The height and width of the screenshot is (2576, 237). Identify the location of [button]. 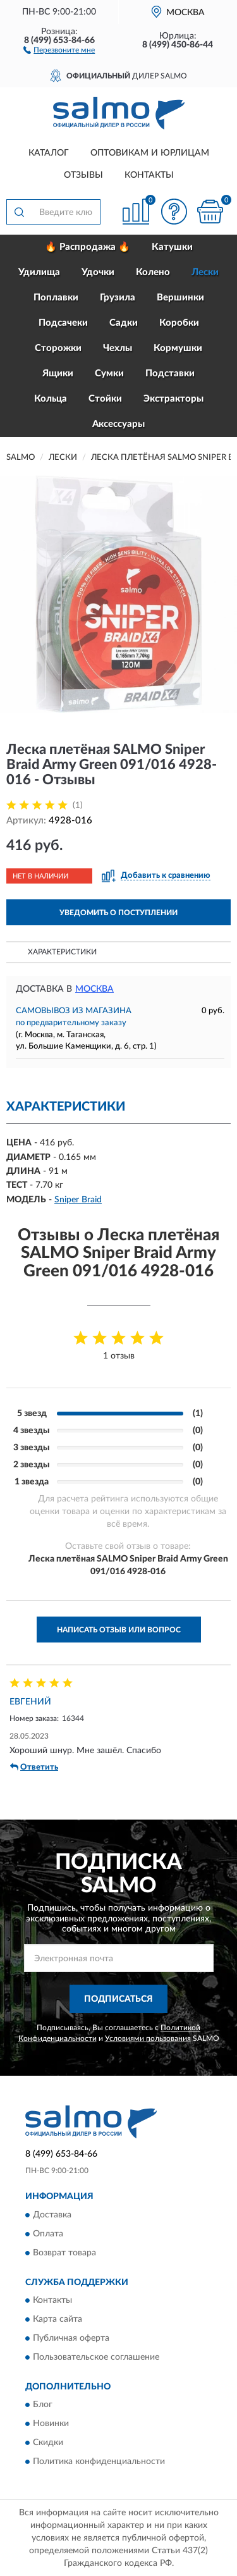
(59, 49).